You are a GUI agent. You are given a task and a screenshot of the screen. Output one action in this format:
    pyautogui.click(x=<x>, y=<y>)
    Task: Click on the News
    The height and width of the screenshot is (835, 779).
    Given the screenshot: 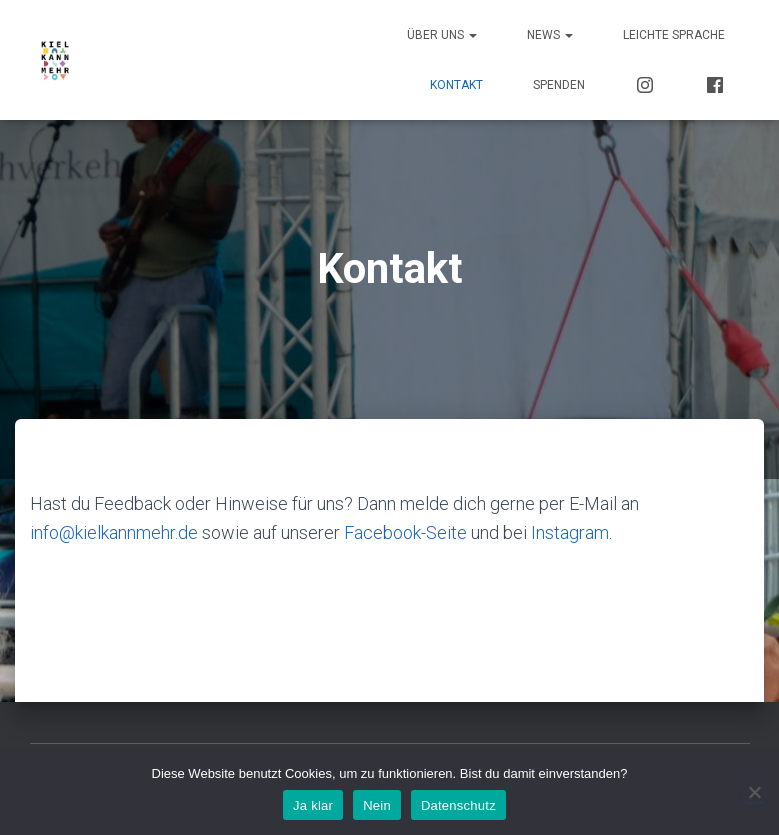 What is the action you would take?
    pyautogui.click(x=550, y=35)
    